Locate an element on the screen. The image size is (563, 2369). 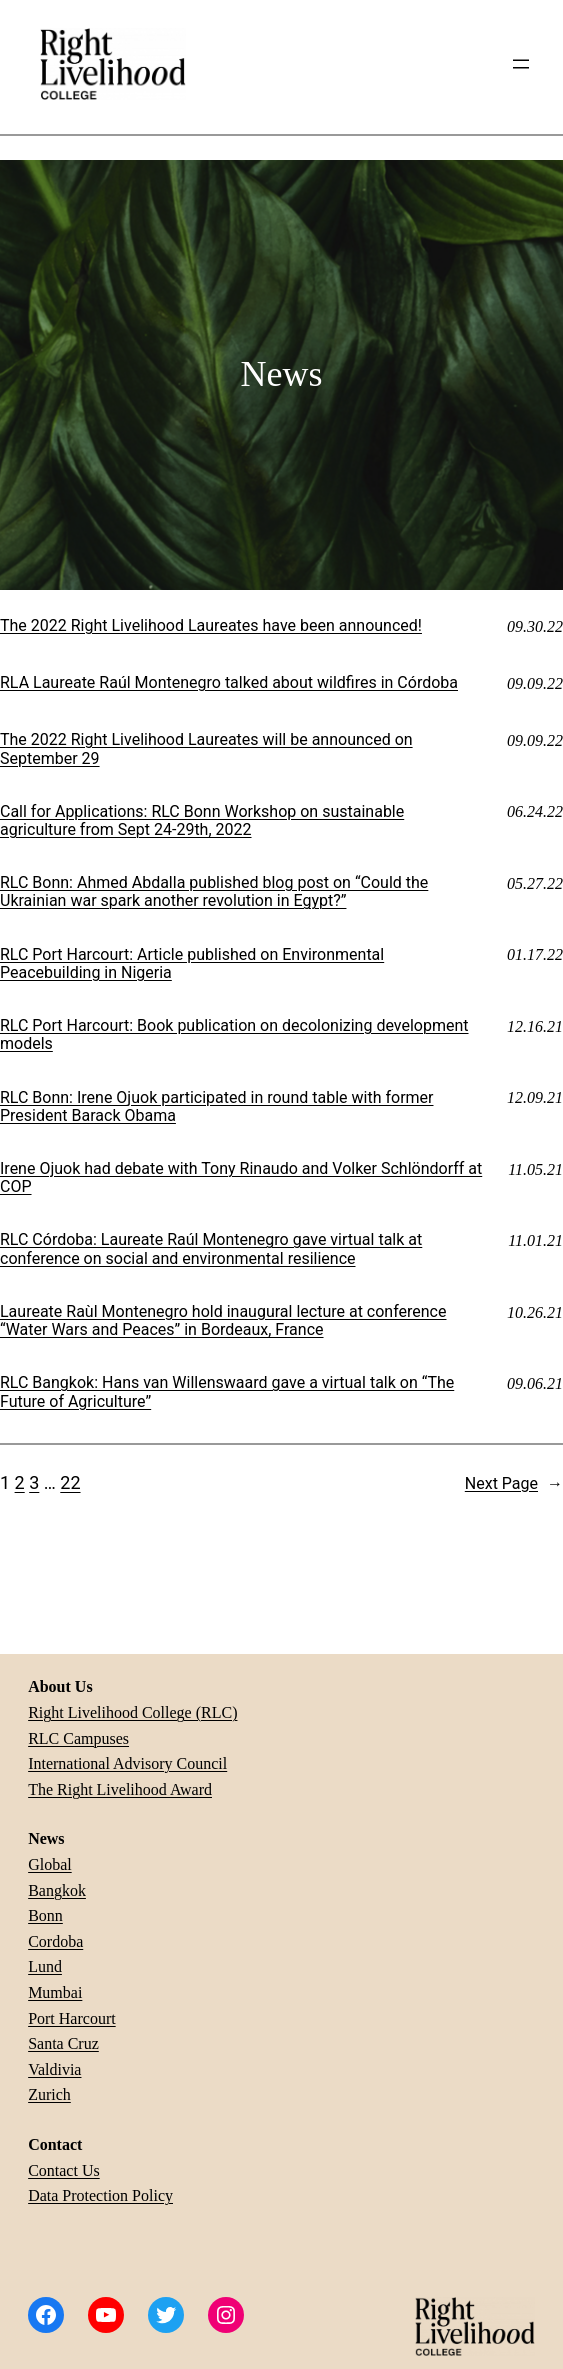
Lund is located at coordinates (45, 1966).